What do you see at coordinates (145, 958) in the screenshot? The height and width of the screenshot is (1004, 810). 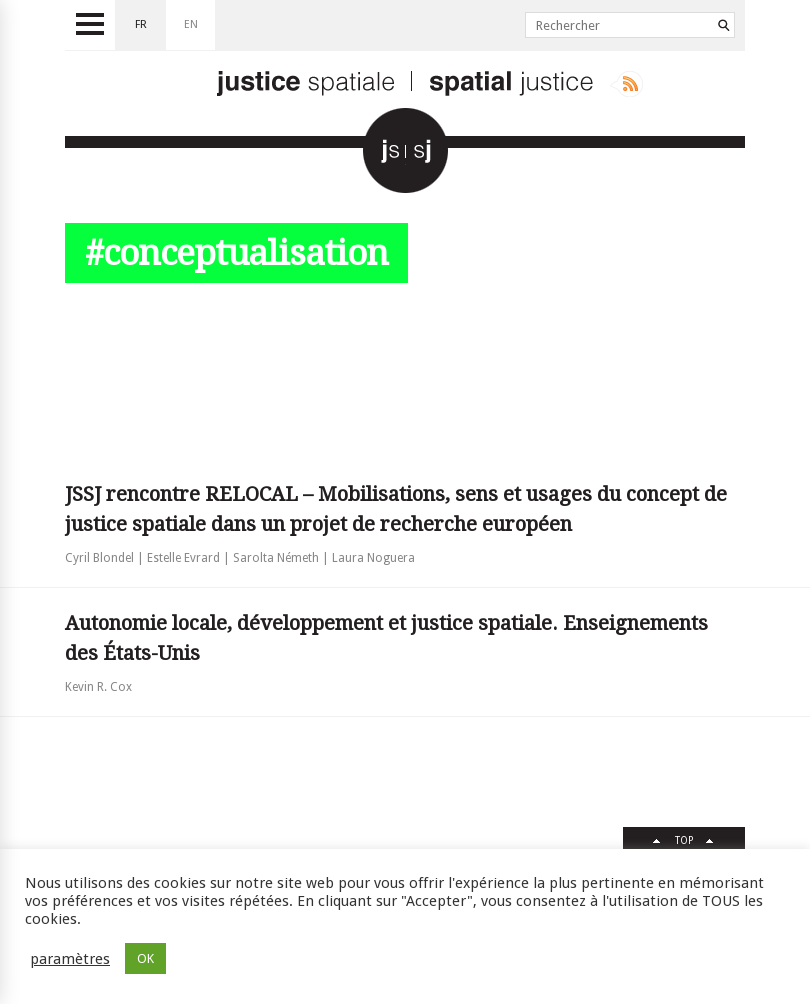 I see `OK [button]` at bounding box center [145, 958].